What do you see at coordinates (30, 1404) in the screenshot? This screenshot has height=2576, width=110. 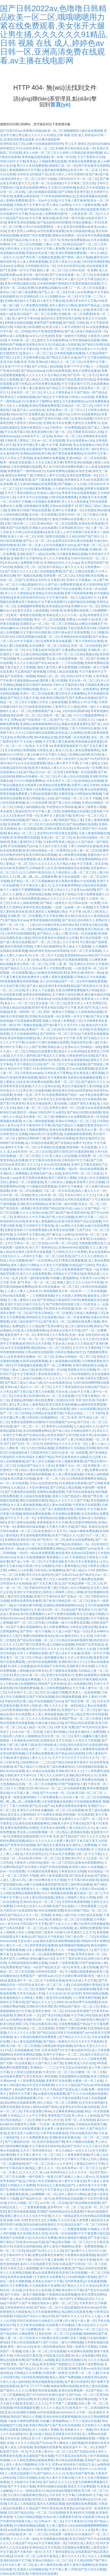 I see `男人操女人逼逼电影` at bounding box center [30, 1404].